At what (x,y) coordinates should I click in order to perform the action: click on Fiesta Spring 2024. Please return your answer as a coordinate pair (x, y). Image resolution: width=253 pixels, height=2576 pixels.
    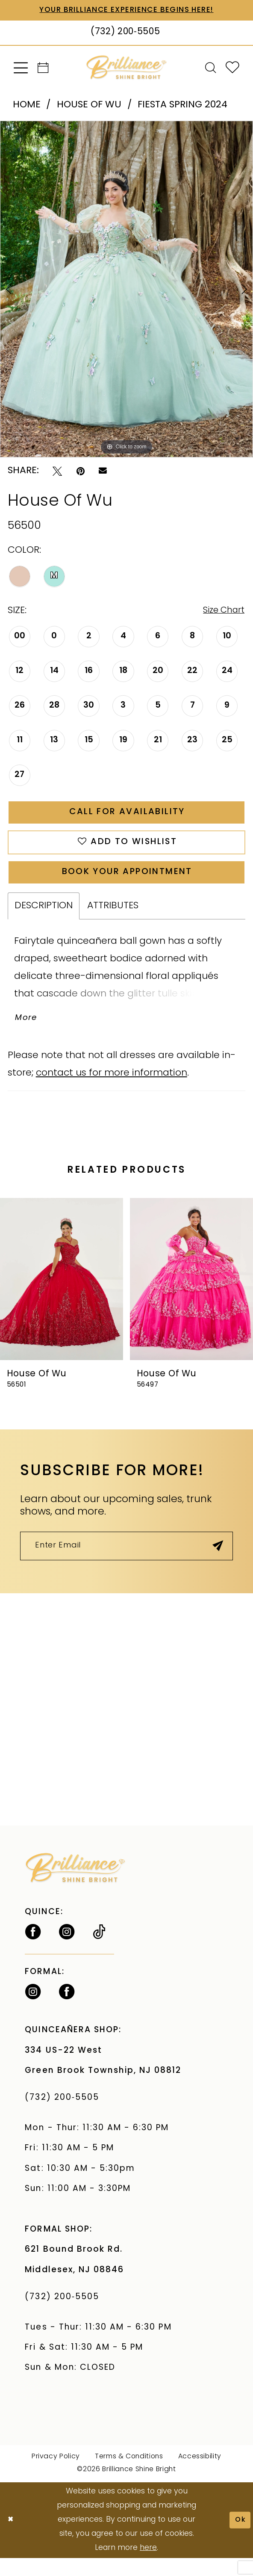
    Looking at the image, I should click on (182, 106).